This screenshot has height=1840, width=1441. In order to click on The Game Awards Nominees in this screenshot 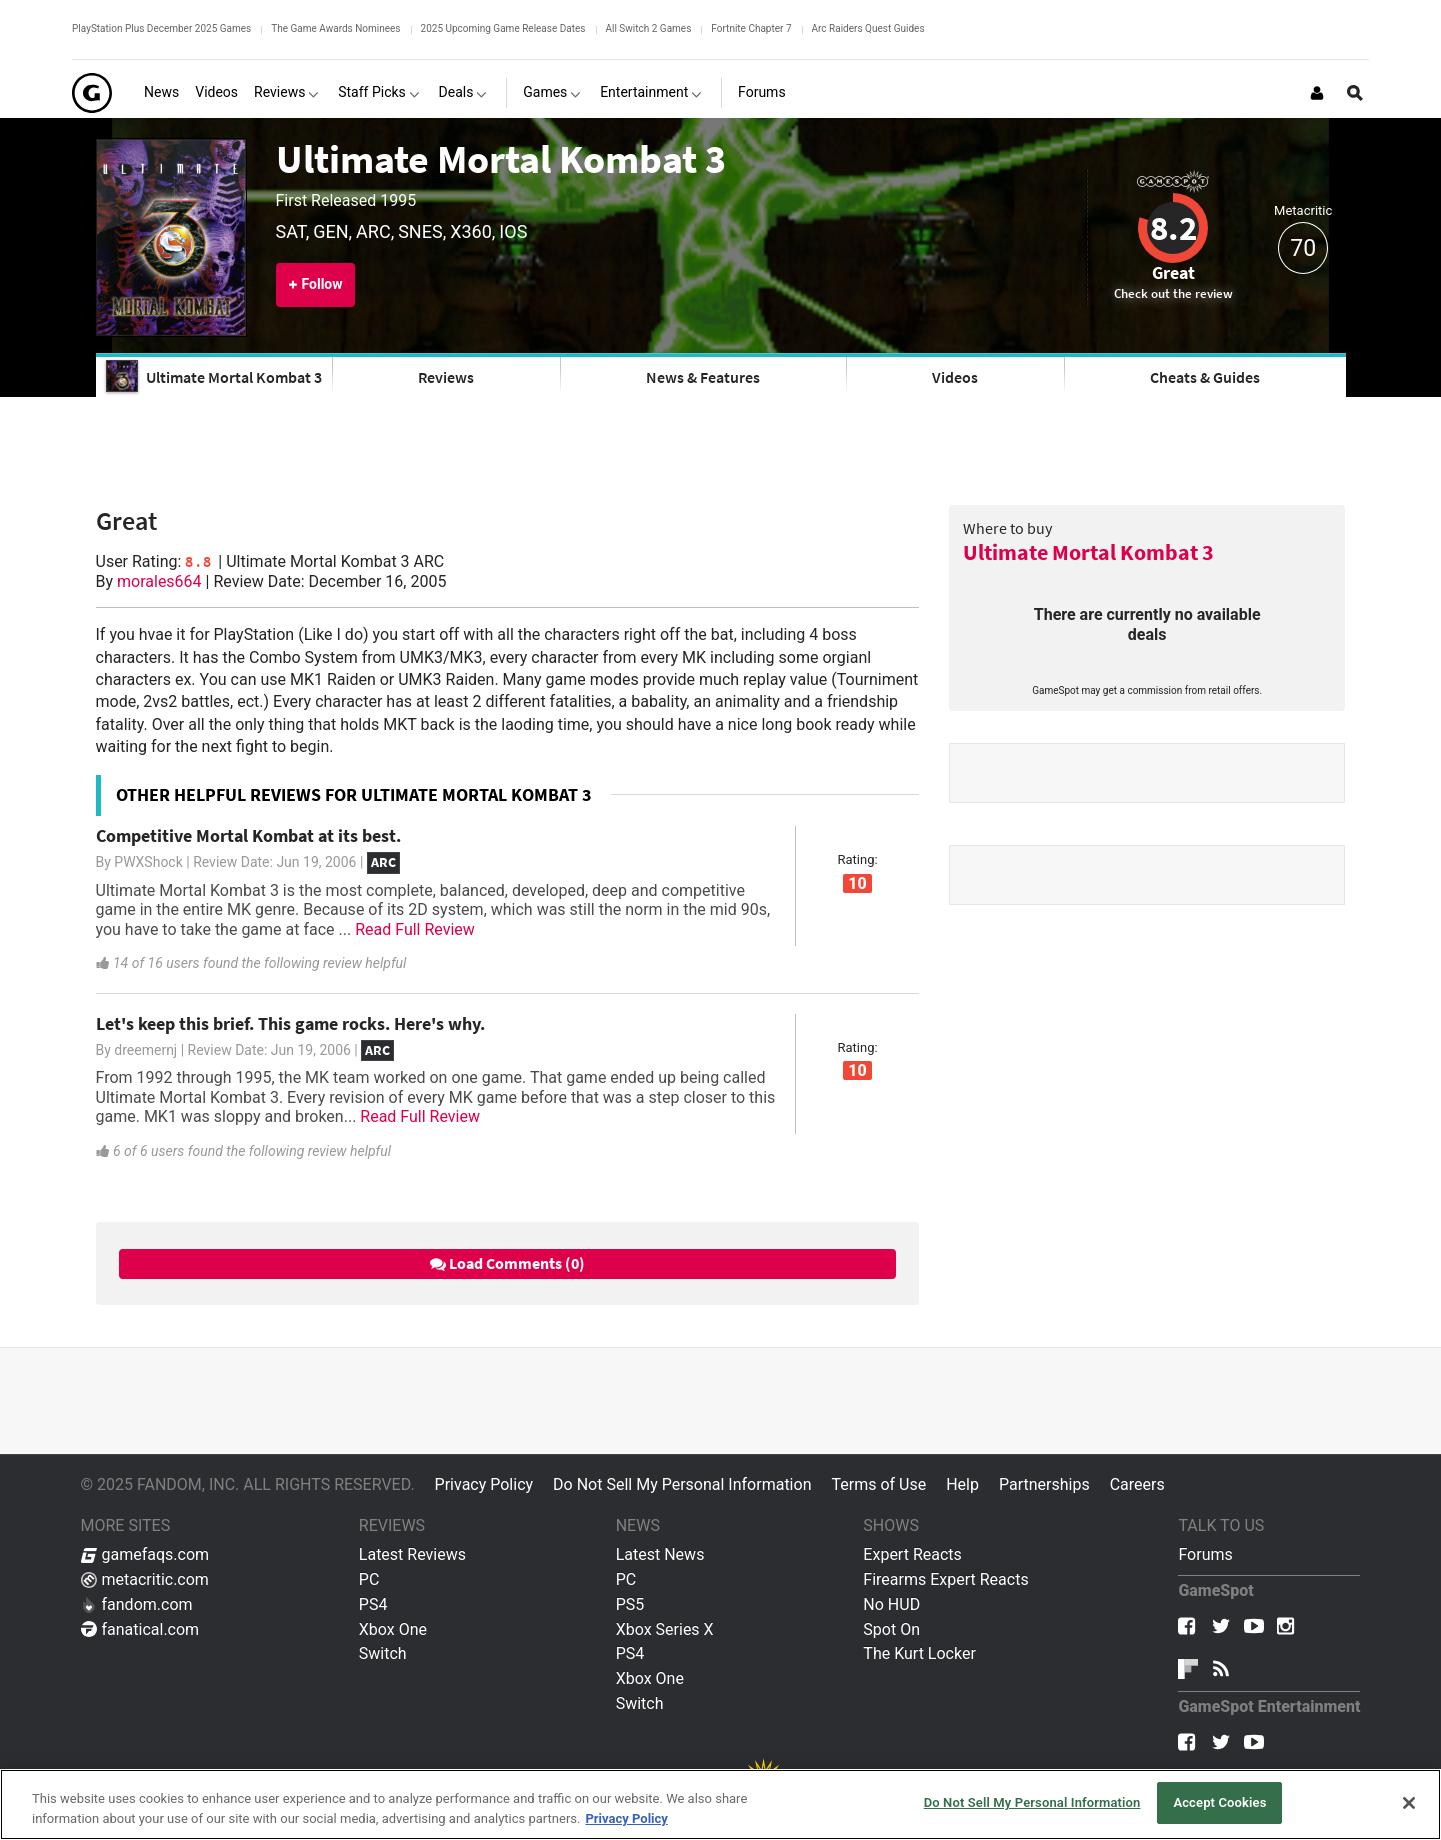, I will do `click(335, 28)`.